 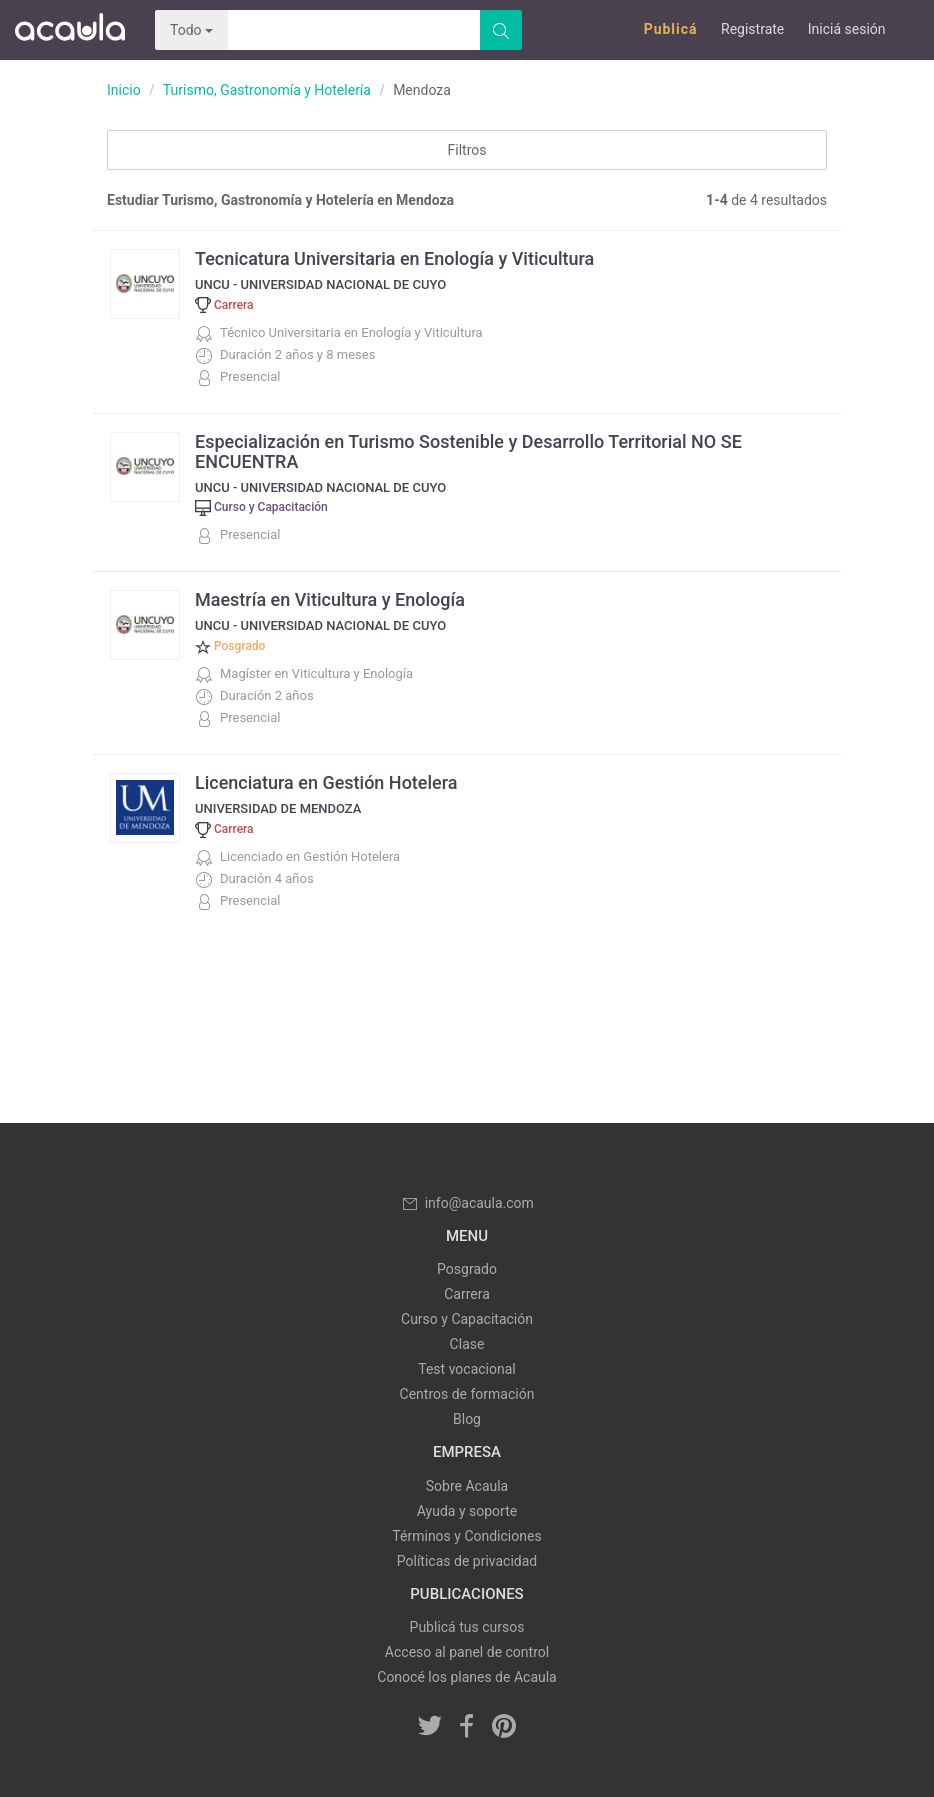 I want to click on Test vocacional, so click(x=466, y=1369).